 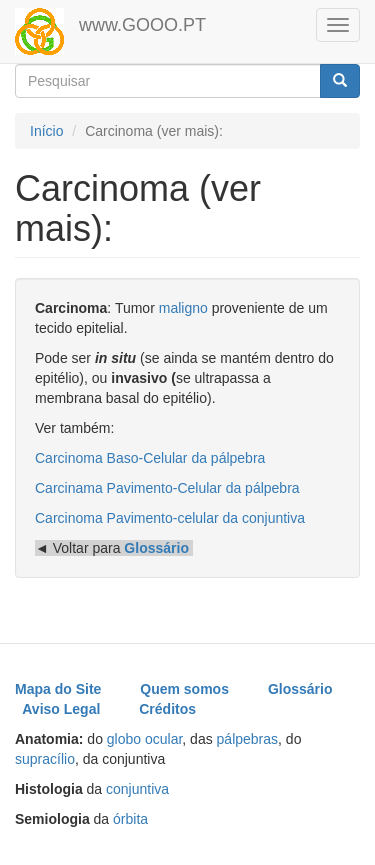 I want to click on Mapa do Site, so click(x=58, y=689).